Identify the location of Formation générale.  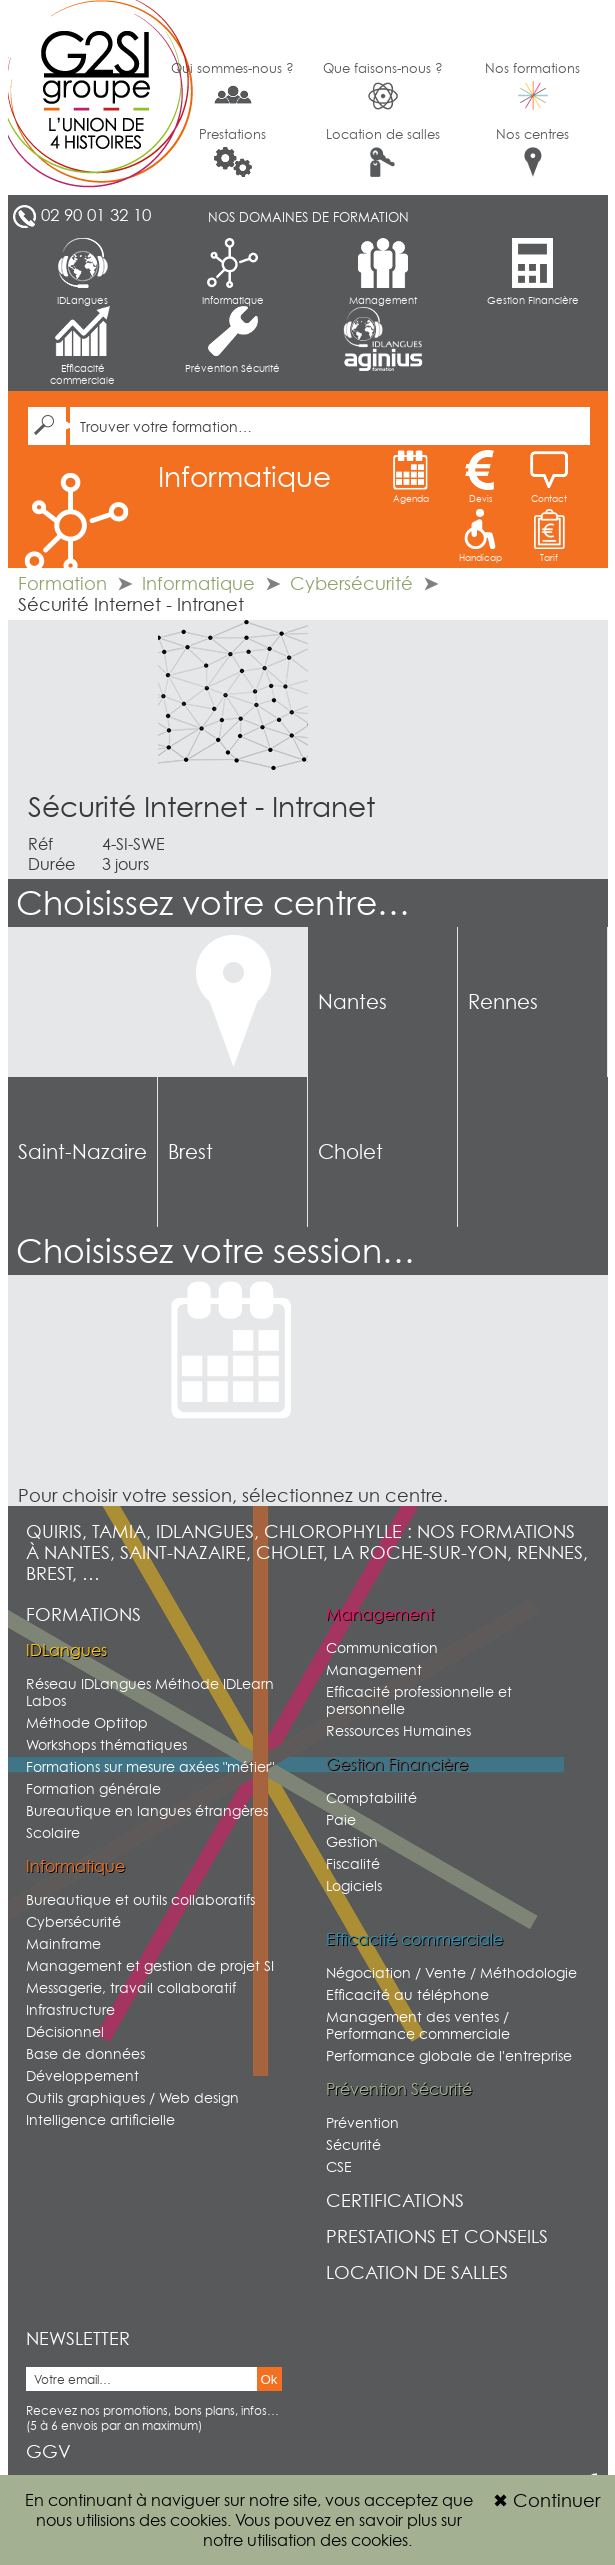
(93, 1788).